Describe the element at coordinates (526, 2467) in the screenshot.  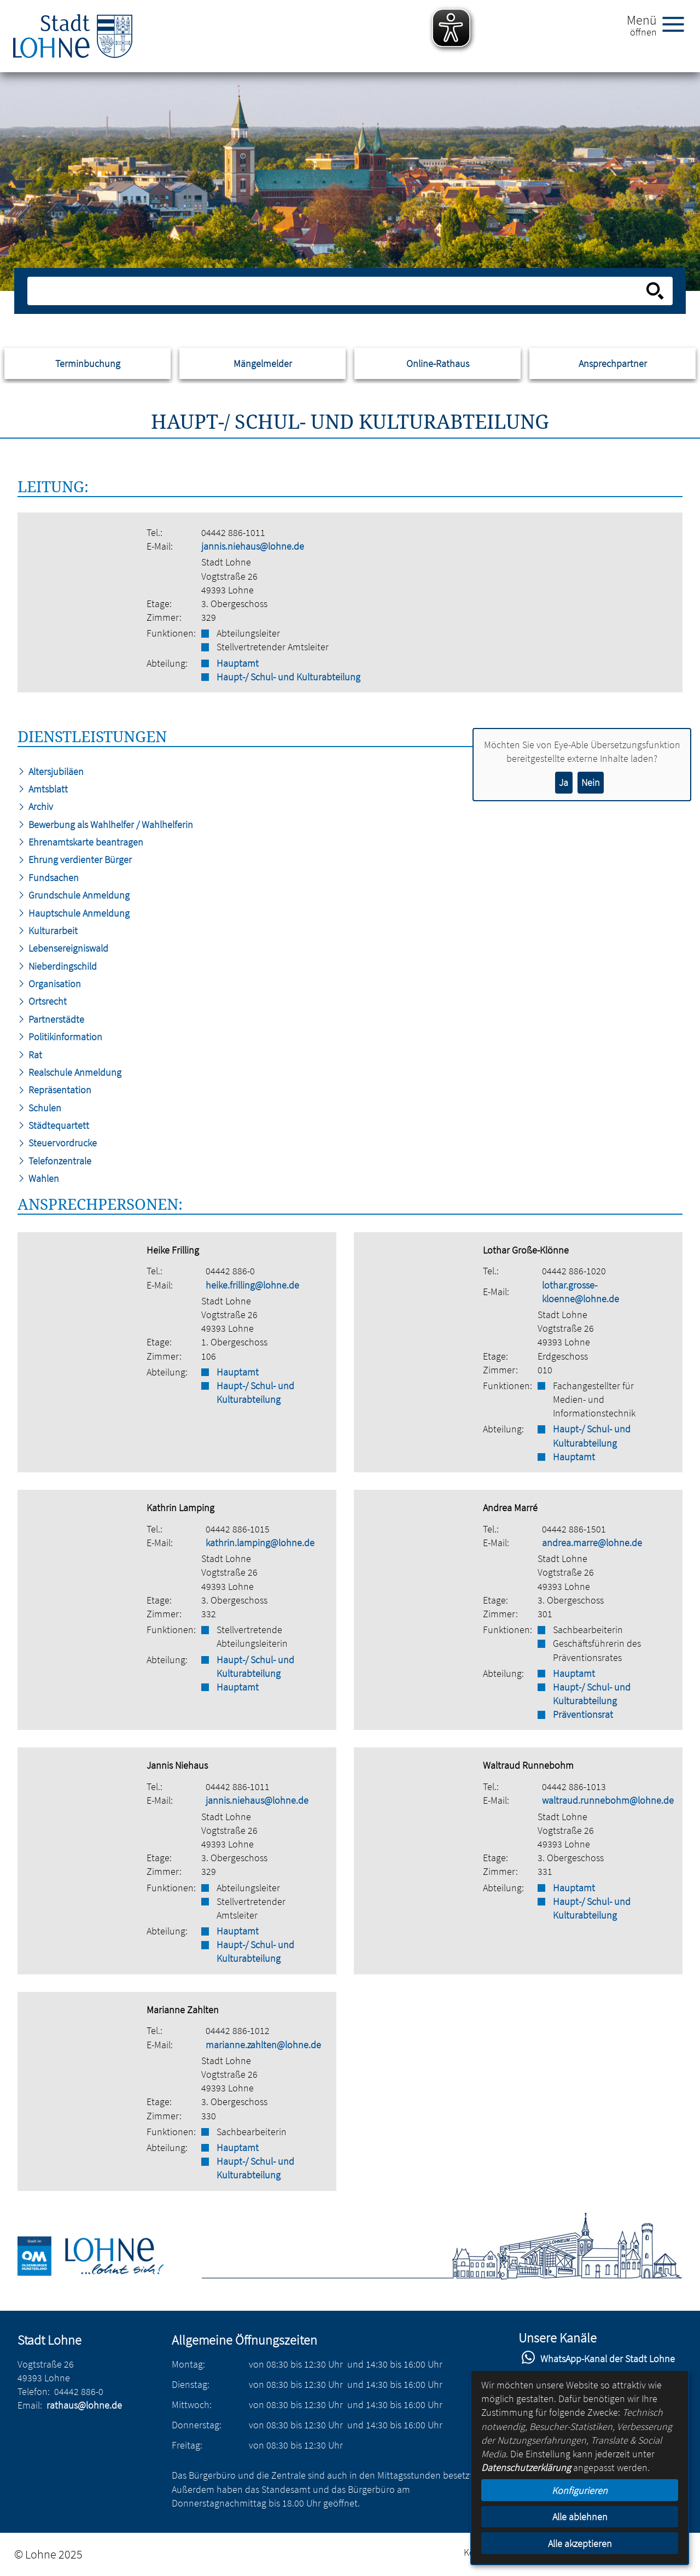
I see `Datenschutzerklärung` at that location.